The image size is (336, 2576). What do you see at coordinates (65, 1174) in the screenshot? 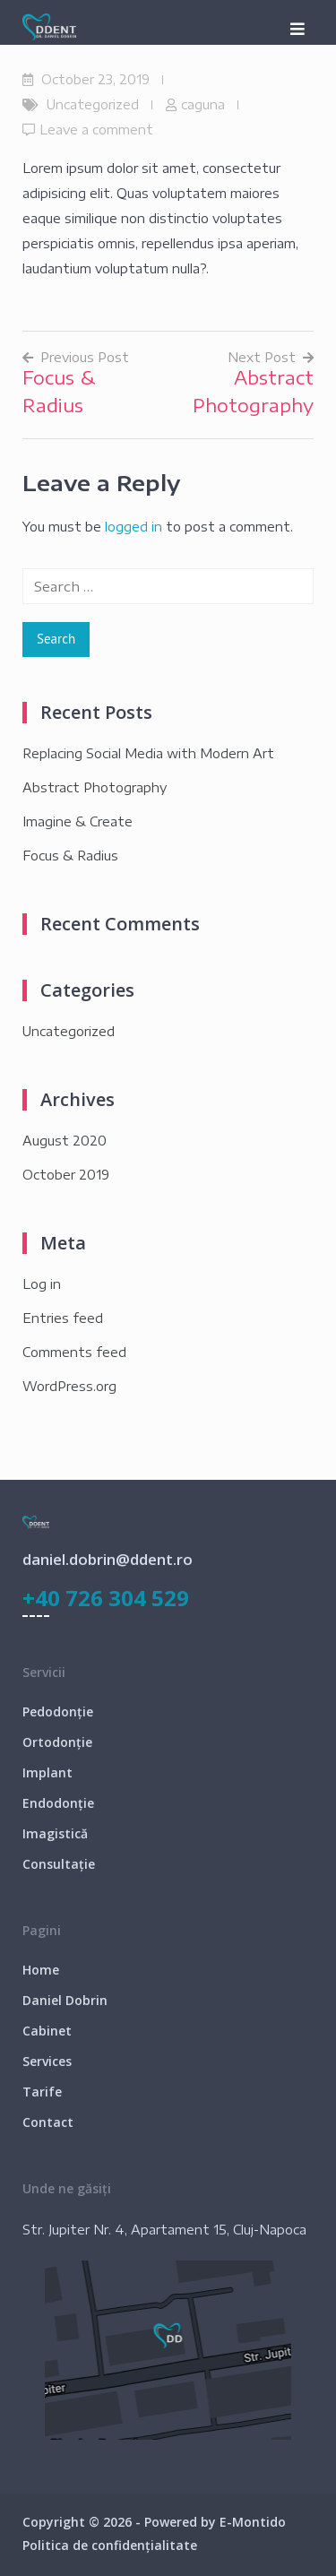
I see `October 2019` at bounding box center [65, 1174].